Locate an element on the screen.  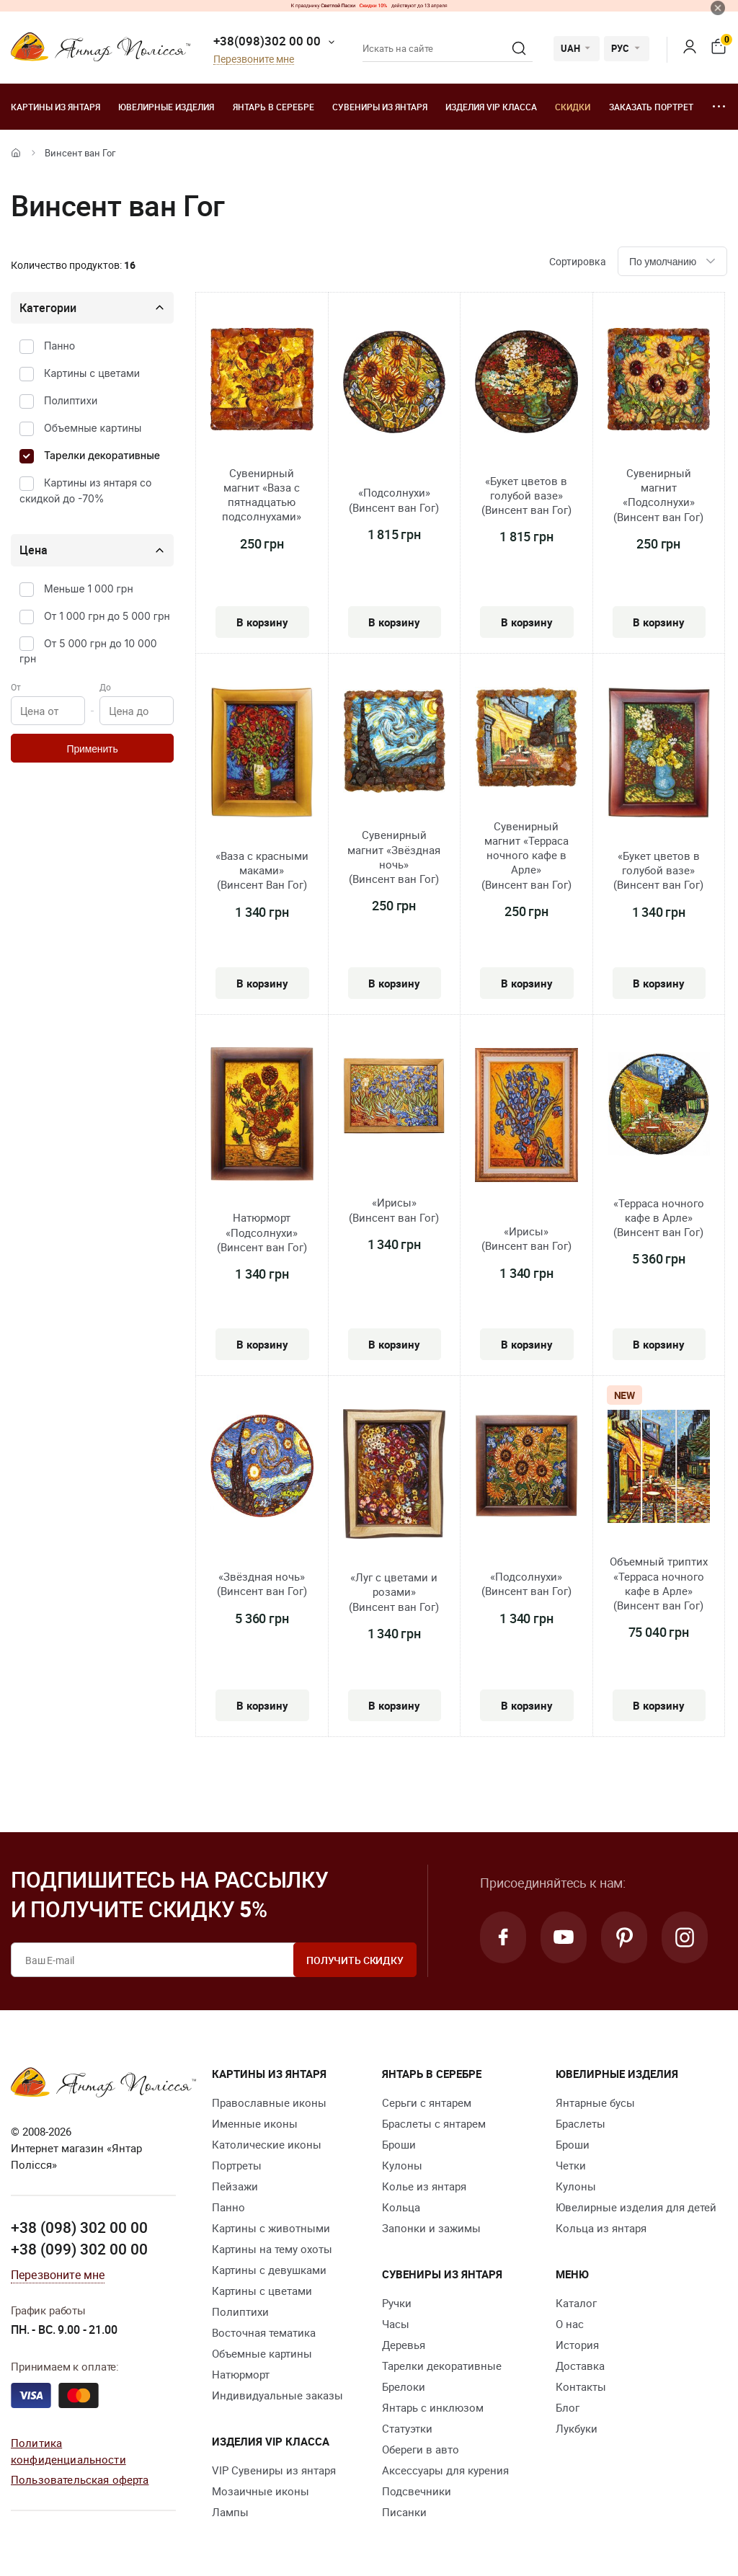
Пейзажи is located at coordinates (235, 2186).